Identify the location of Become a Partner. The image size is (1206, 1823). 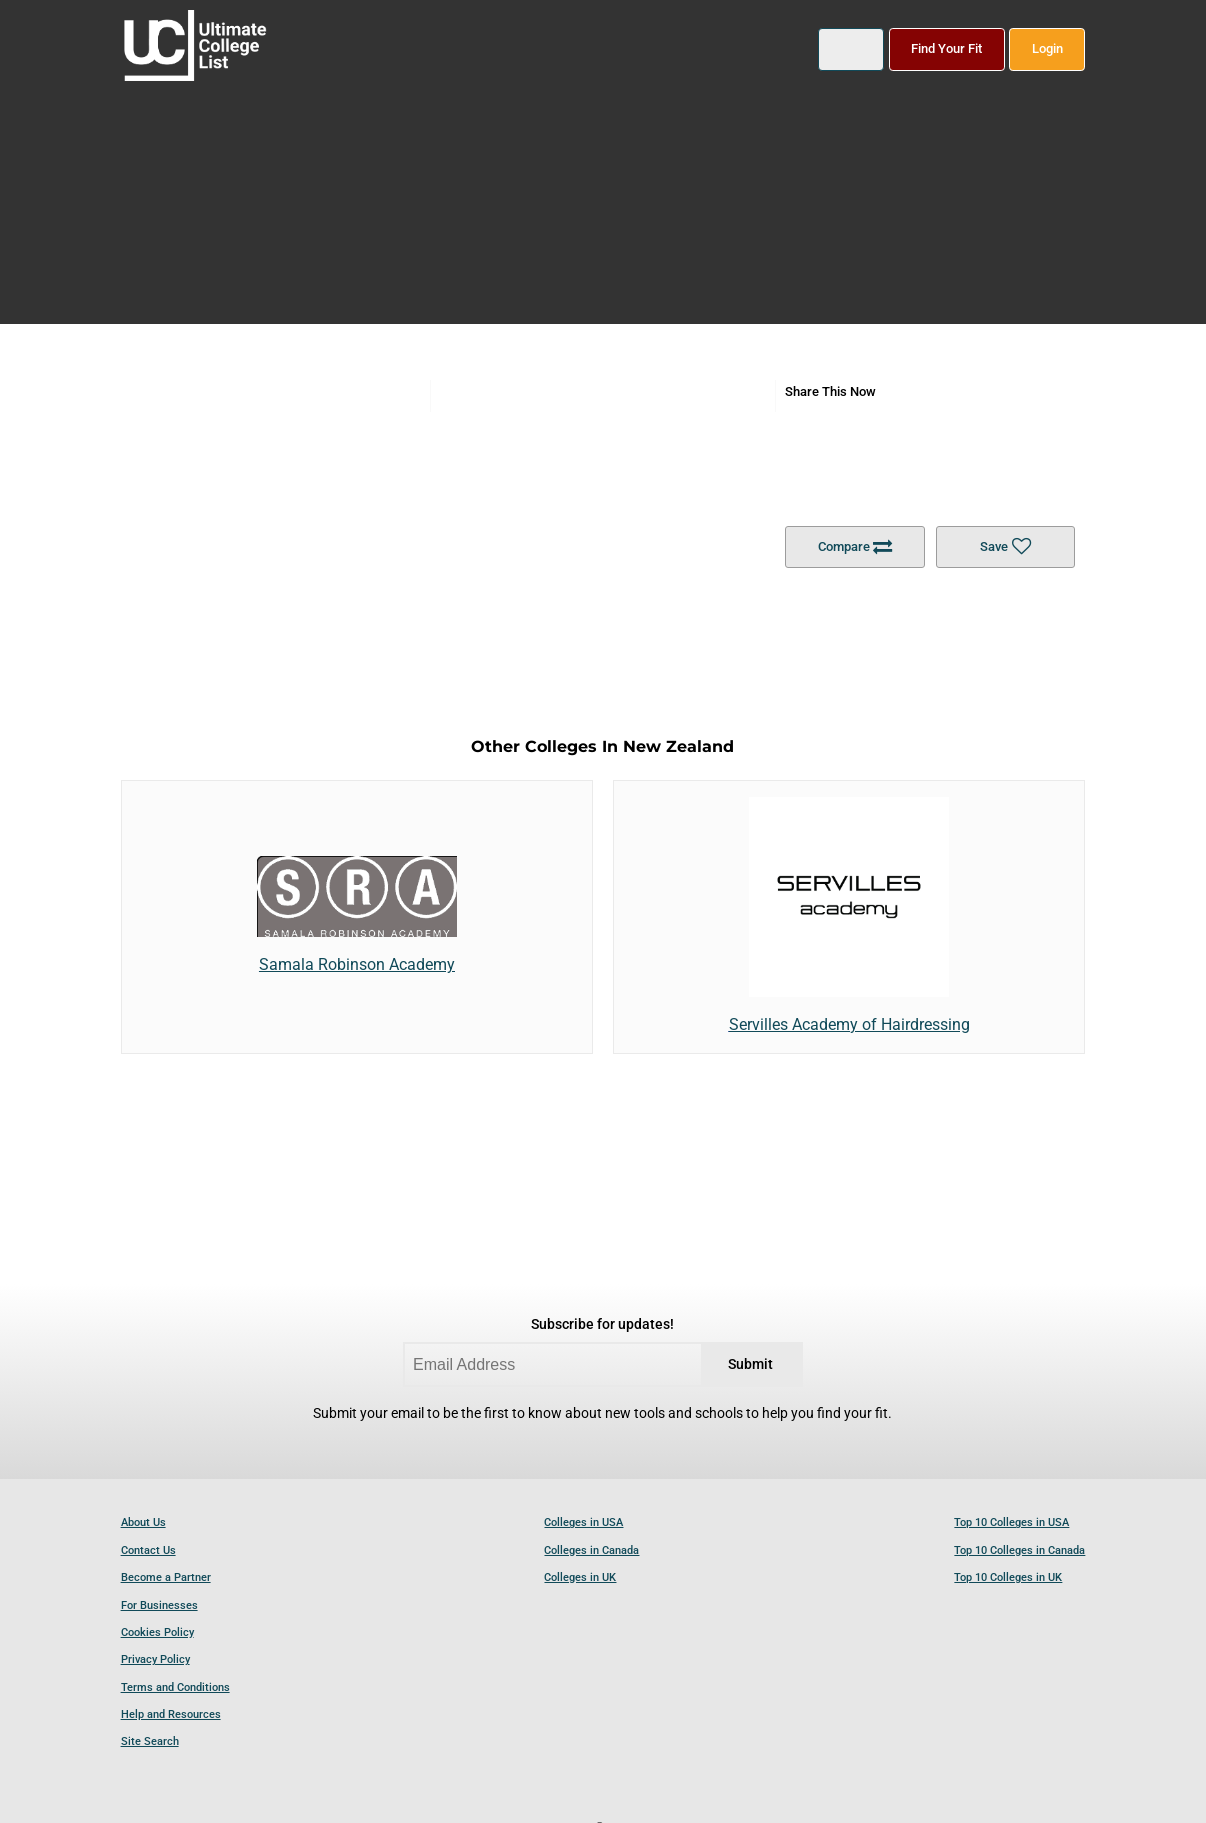
(166, 1577).